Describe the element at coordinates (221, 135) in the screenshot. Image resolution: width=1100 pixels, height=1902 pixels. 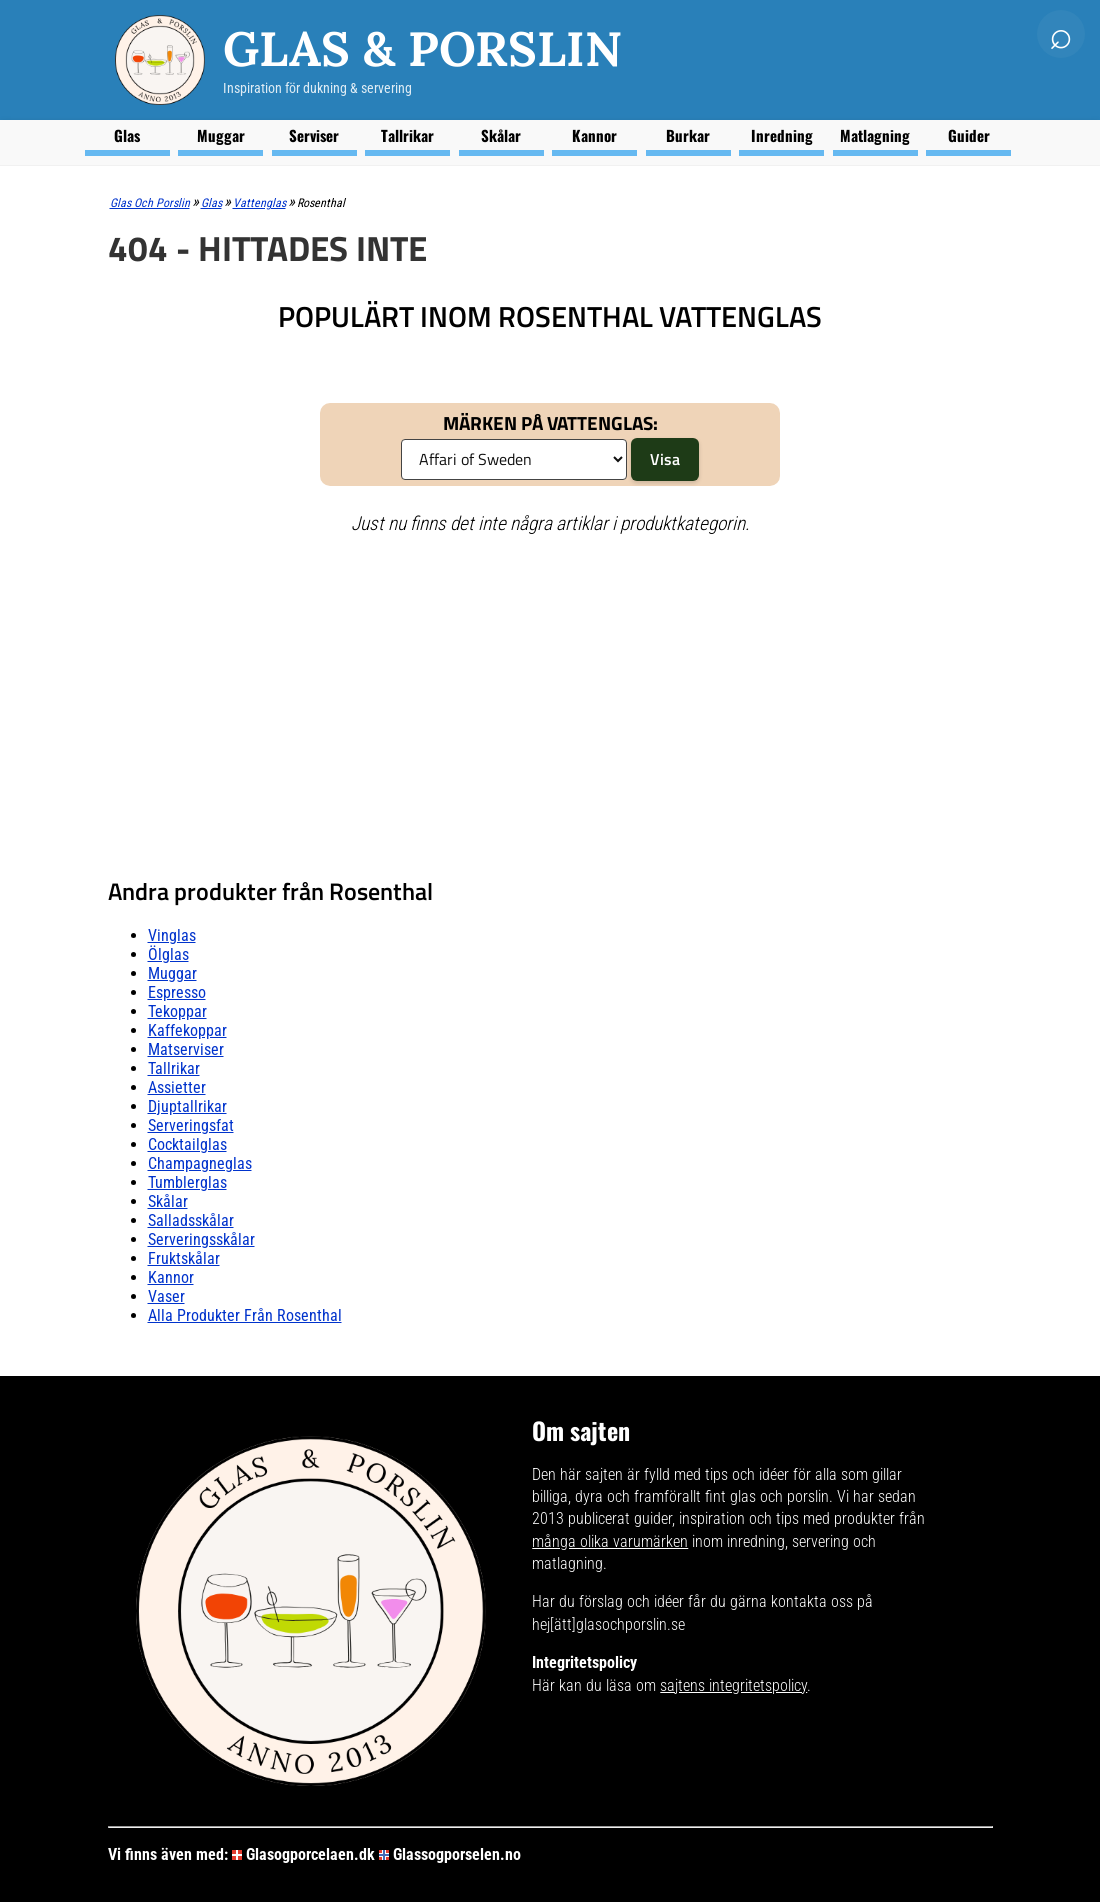
I see `Muggar` at that location.